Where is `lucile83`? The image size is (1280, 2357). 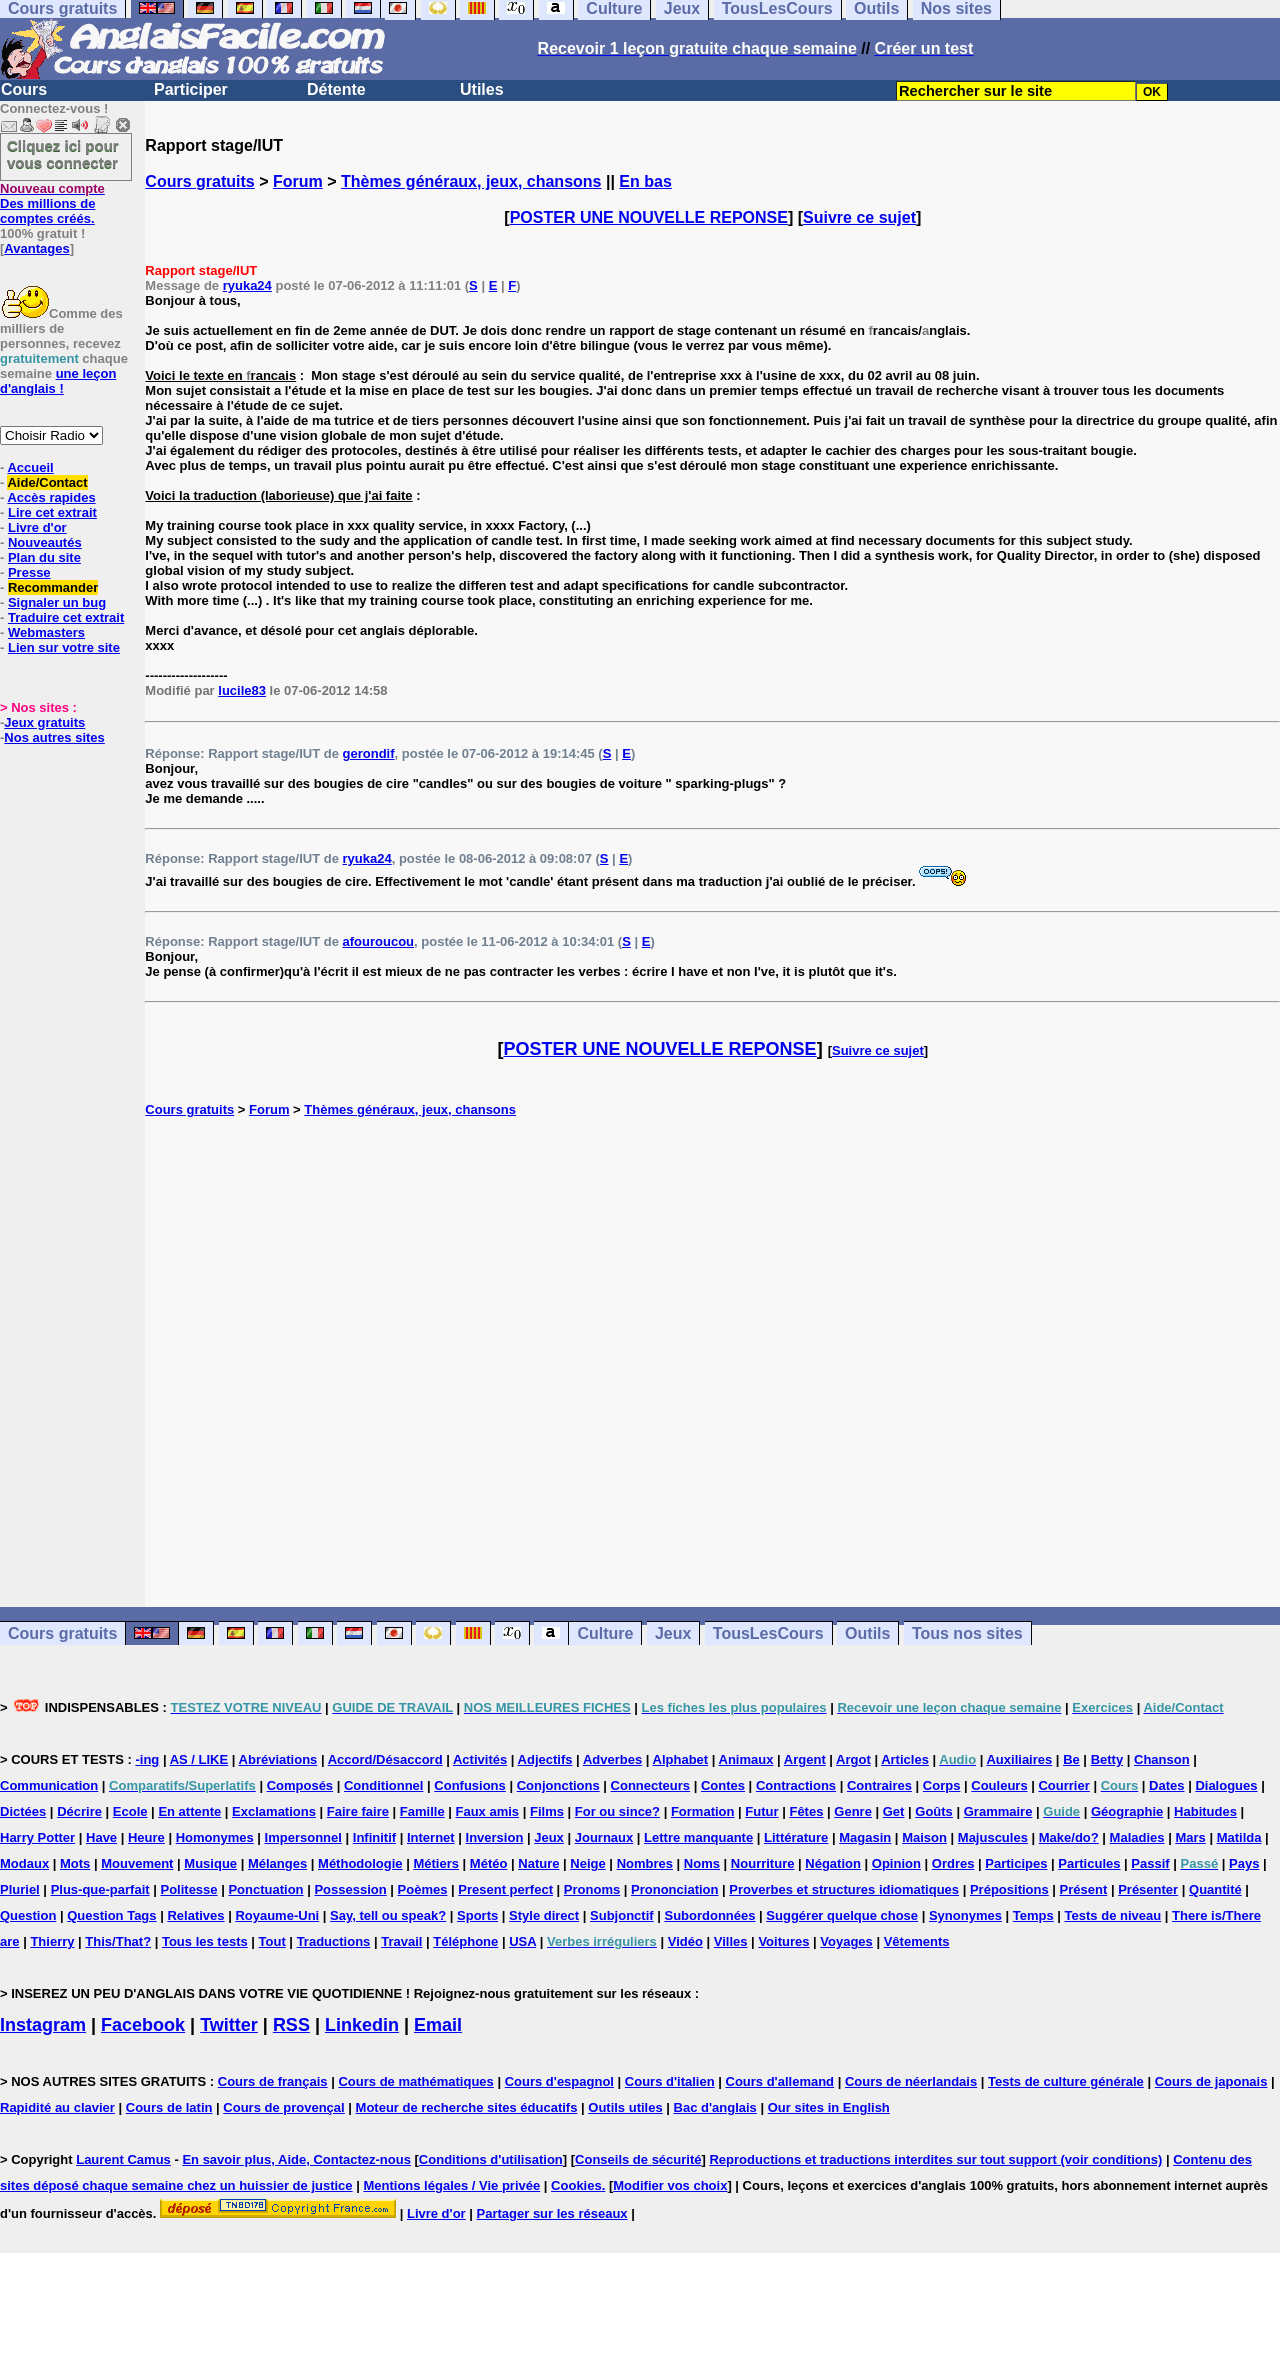
lucile83 is located at coordinates (242, 690).